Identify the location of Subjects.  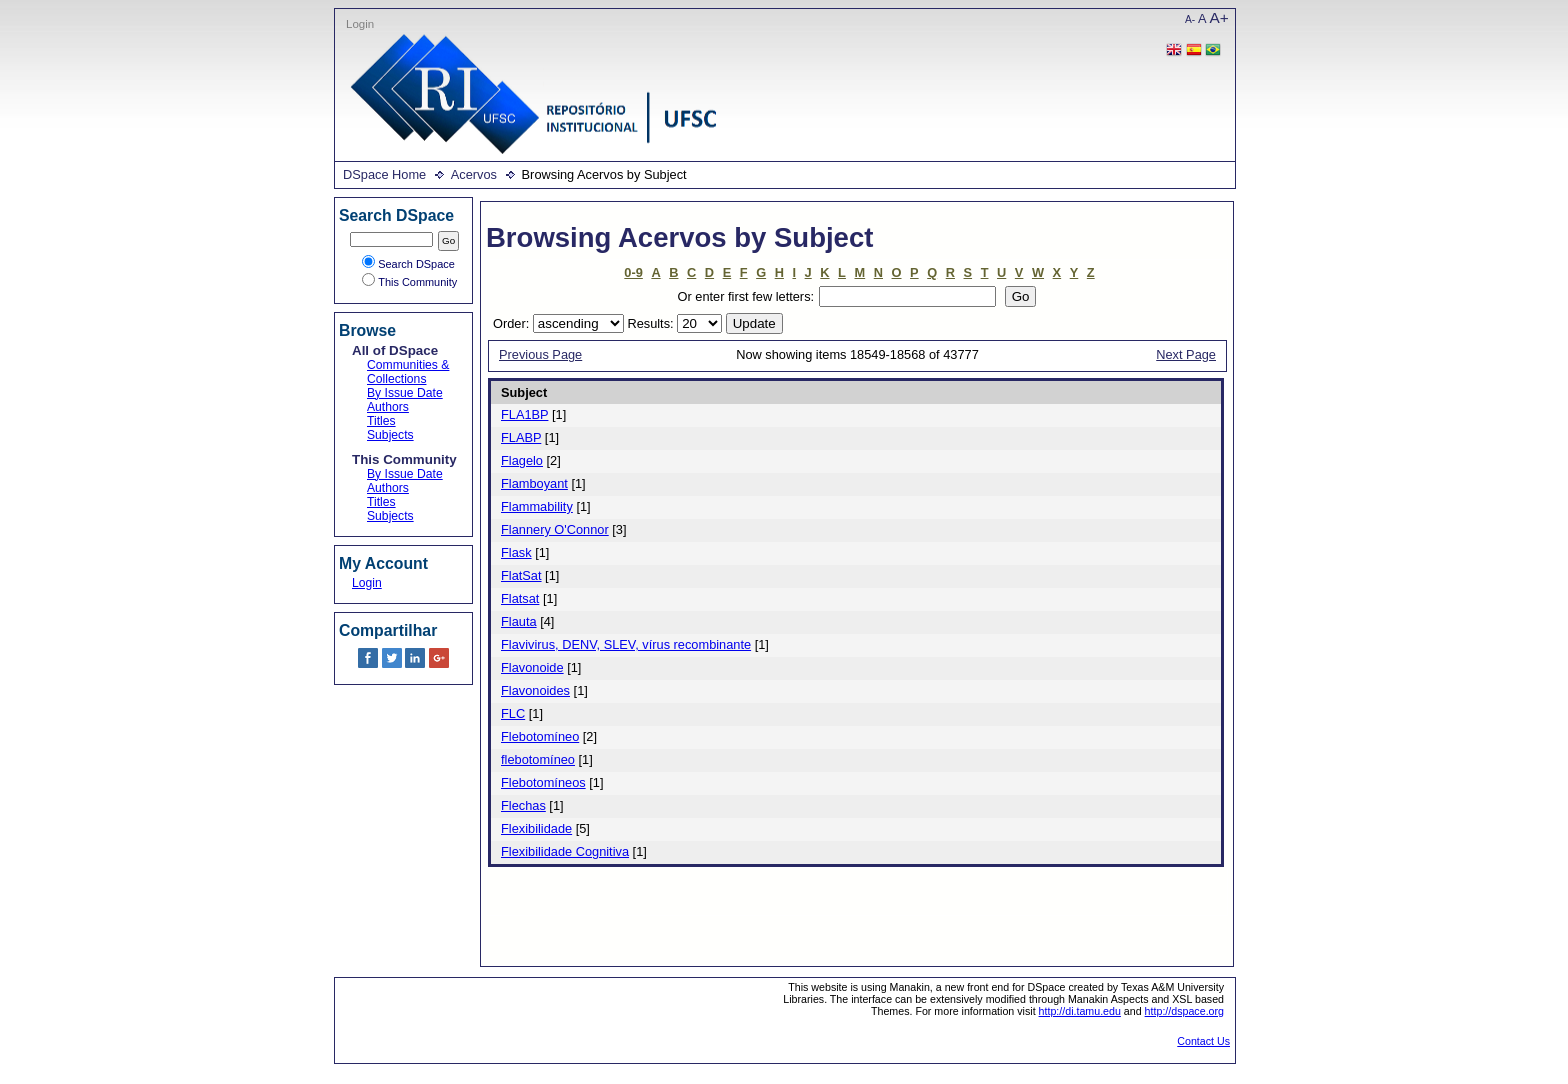
(390, 435).